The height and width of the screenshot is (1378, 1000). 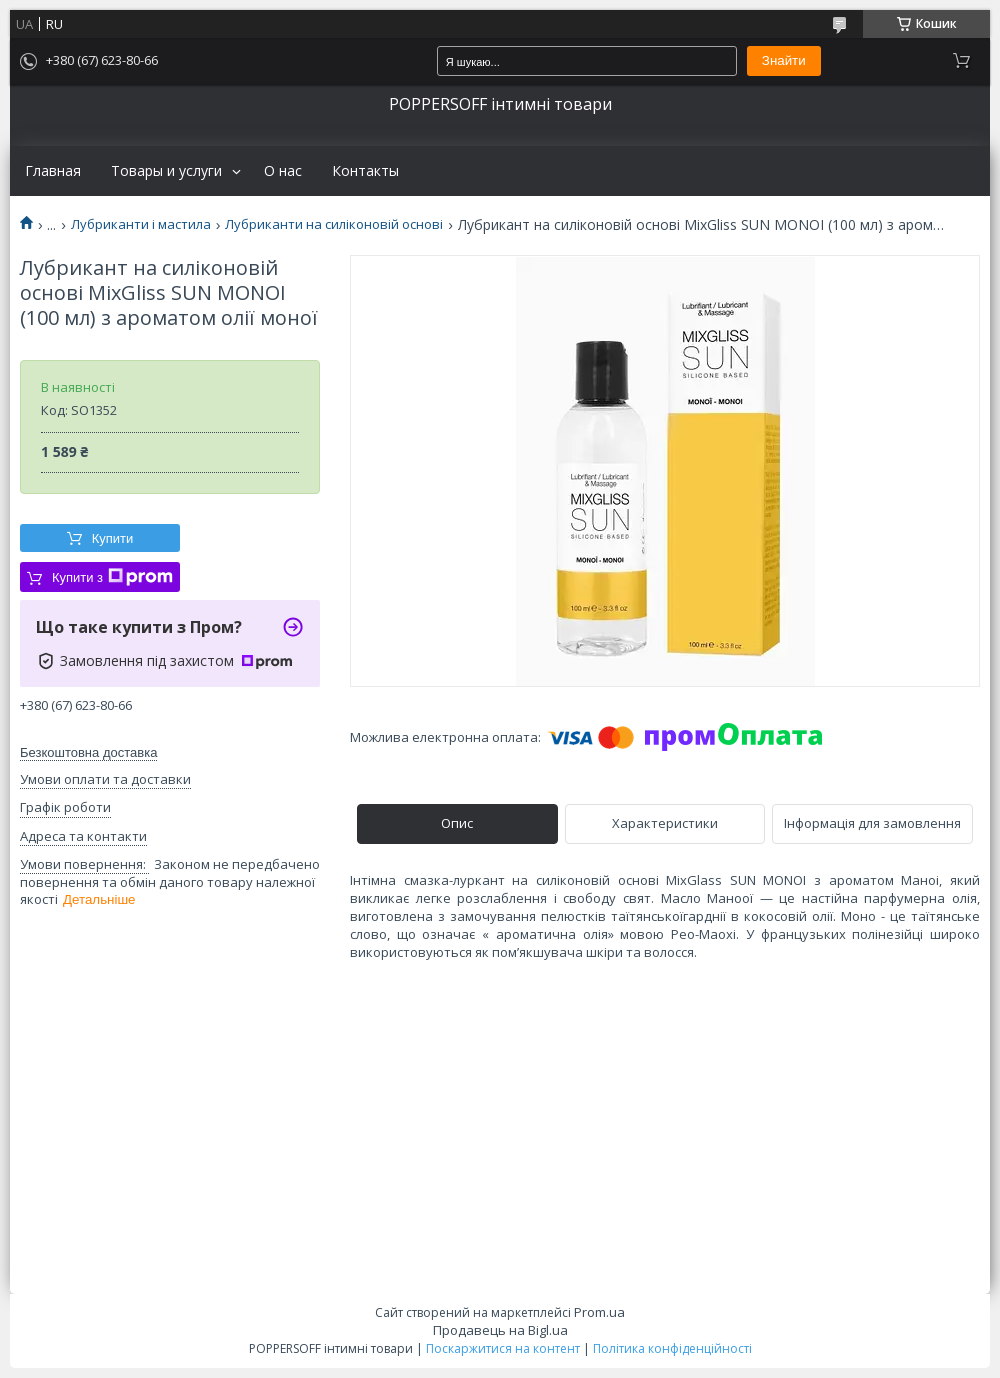 I want to click on Купити з, so click(x=112, y=577).